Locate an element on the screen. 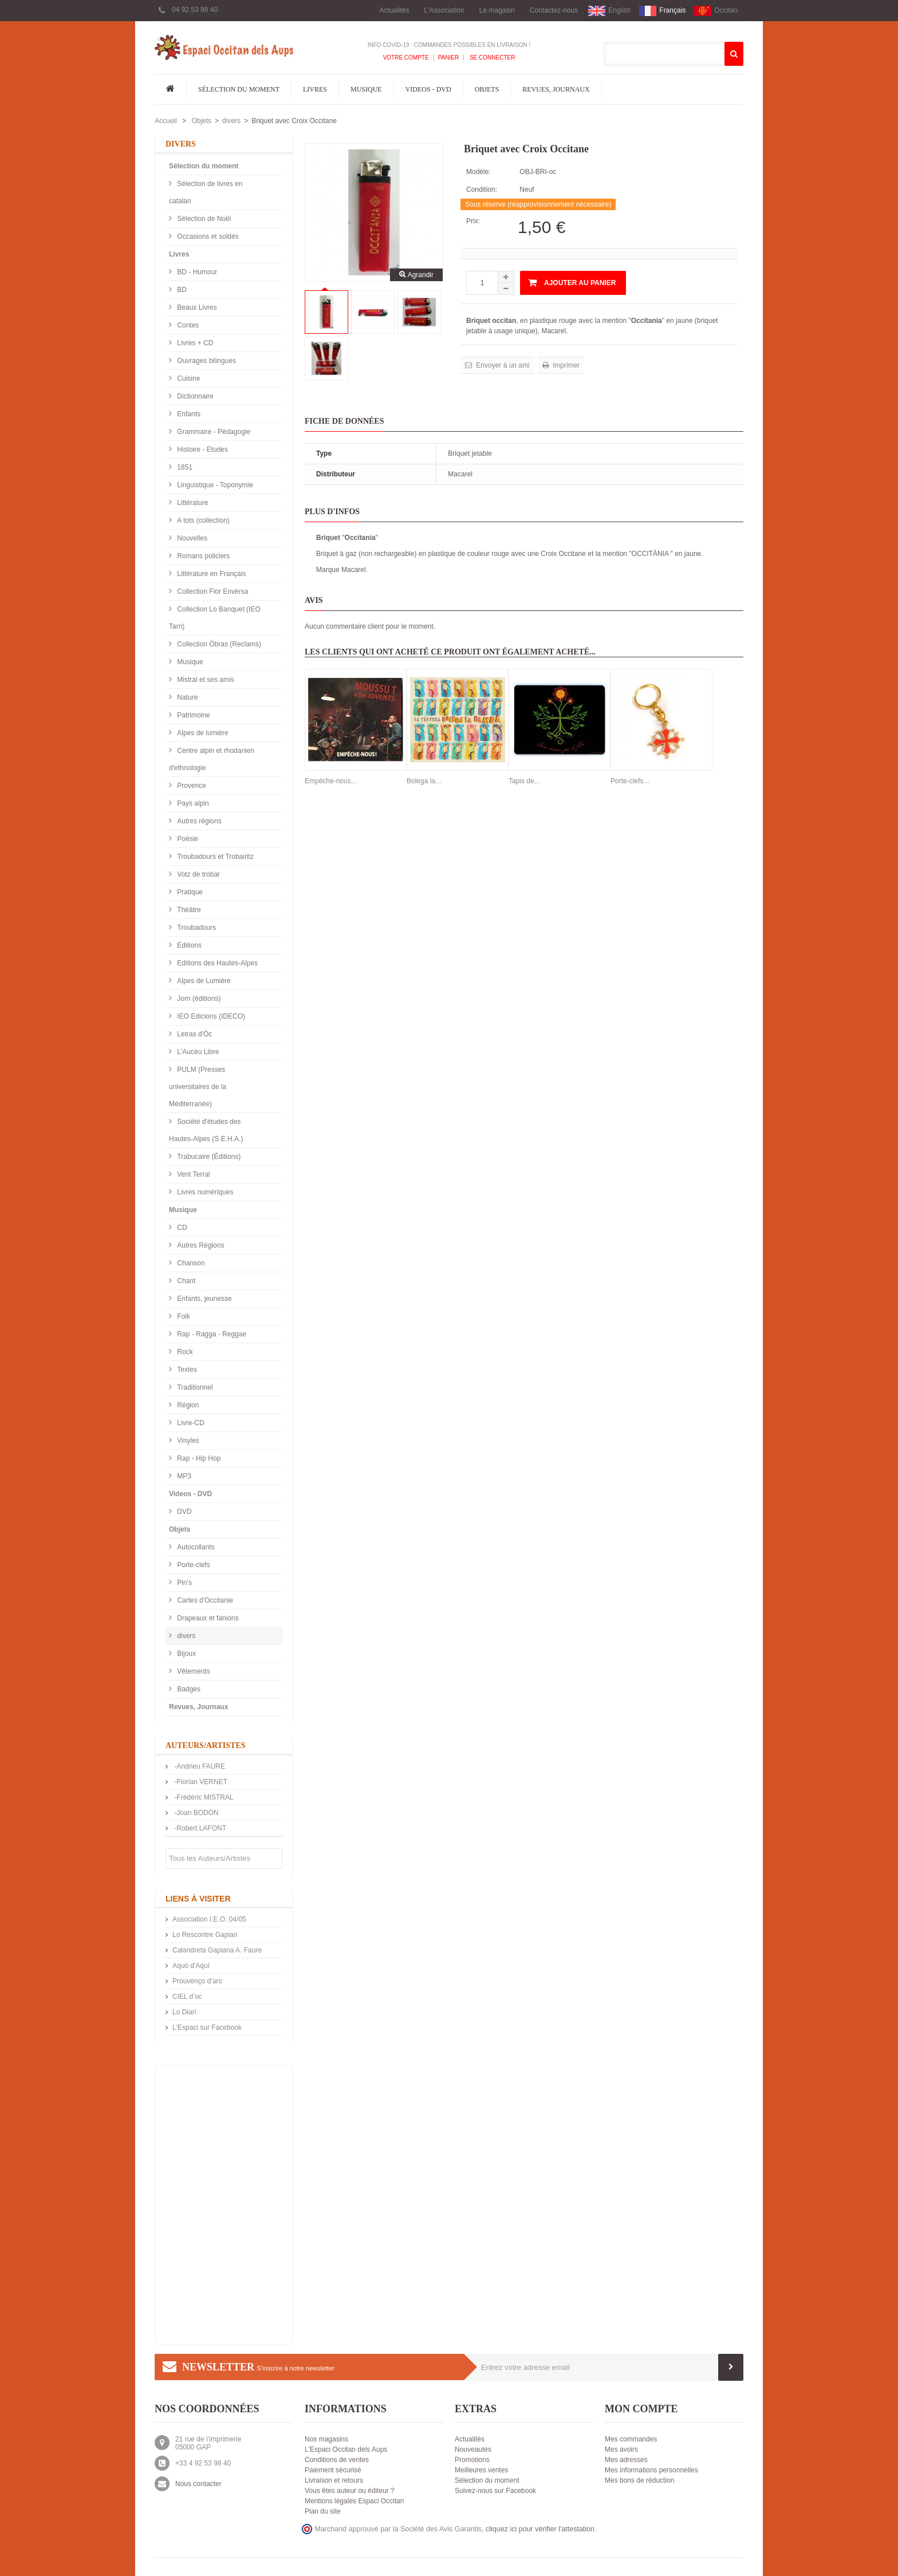 Image resolution: width=898 pixels, height=2576 pixels. Nos magasins is located at coordinates (326, 2439).